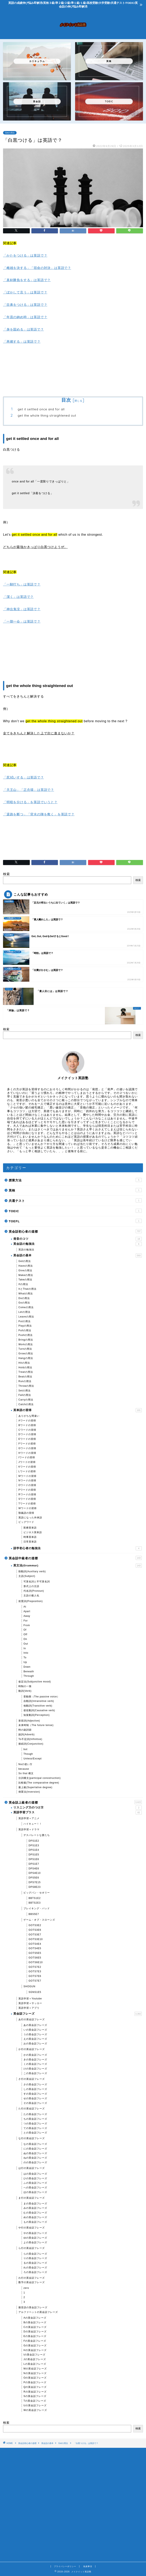 This screenshot has height=2576, width=146. What do you see at coordinates (36, 1939) in the screenshot?
I see `GOTS3E10` at bounding box center [36, 1939].